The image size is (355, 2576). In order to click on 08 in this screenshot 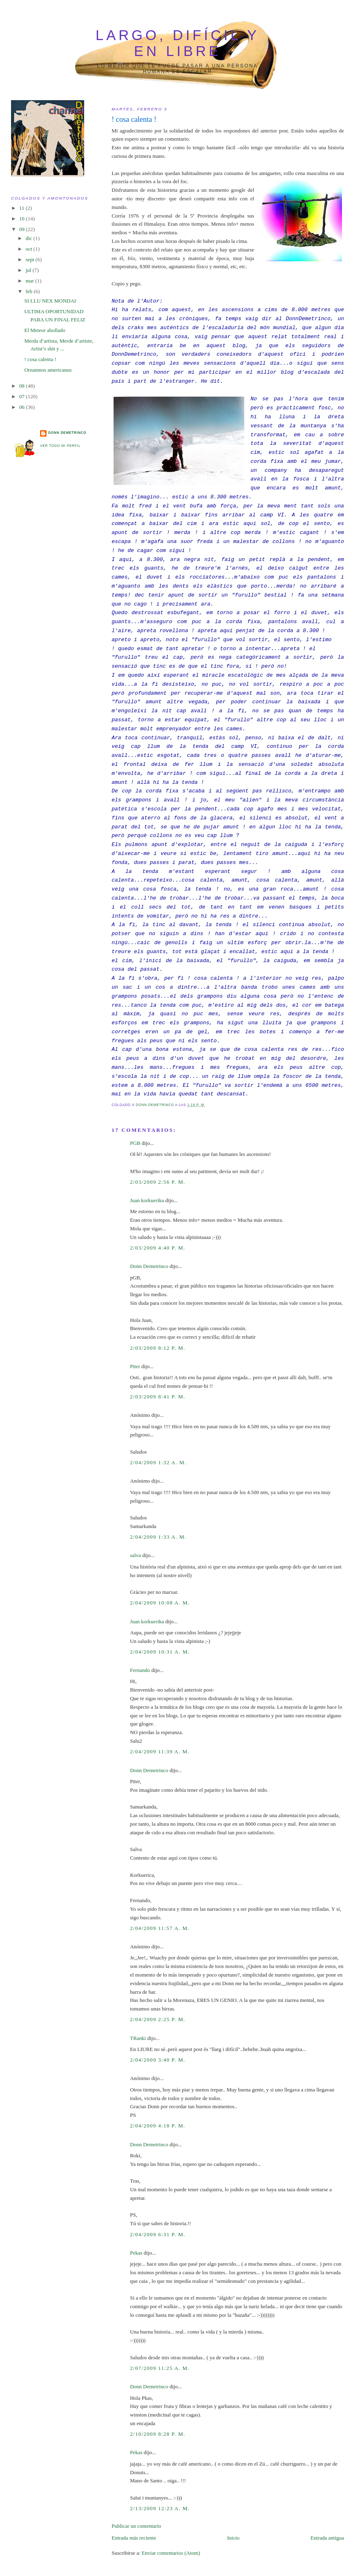, I will do `click(22, 386)`.